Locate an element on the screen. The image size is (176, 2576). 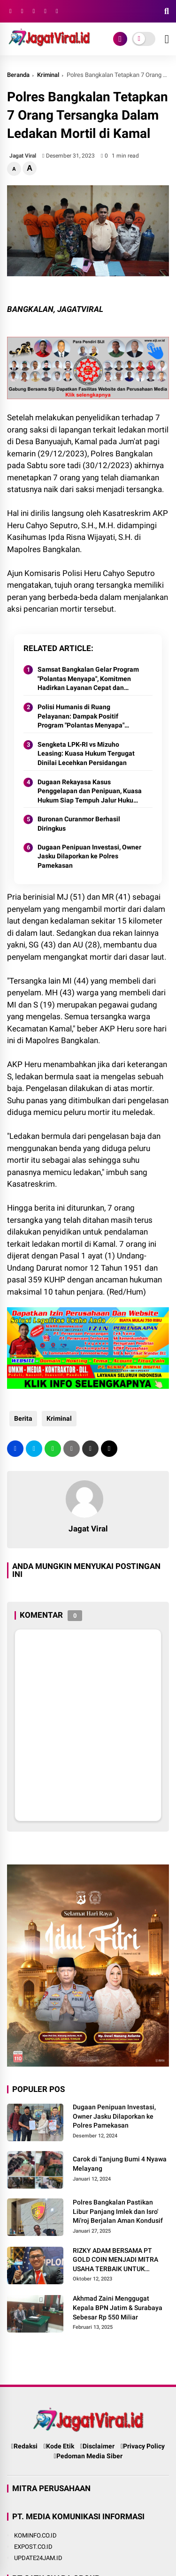
EXPOST.CO.ID is located at coordinates (33, 2546).